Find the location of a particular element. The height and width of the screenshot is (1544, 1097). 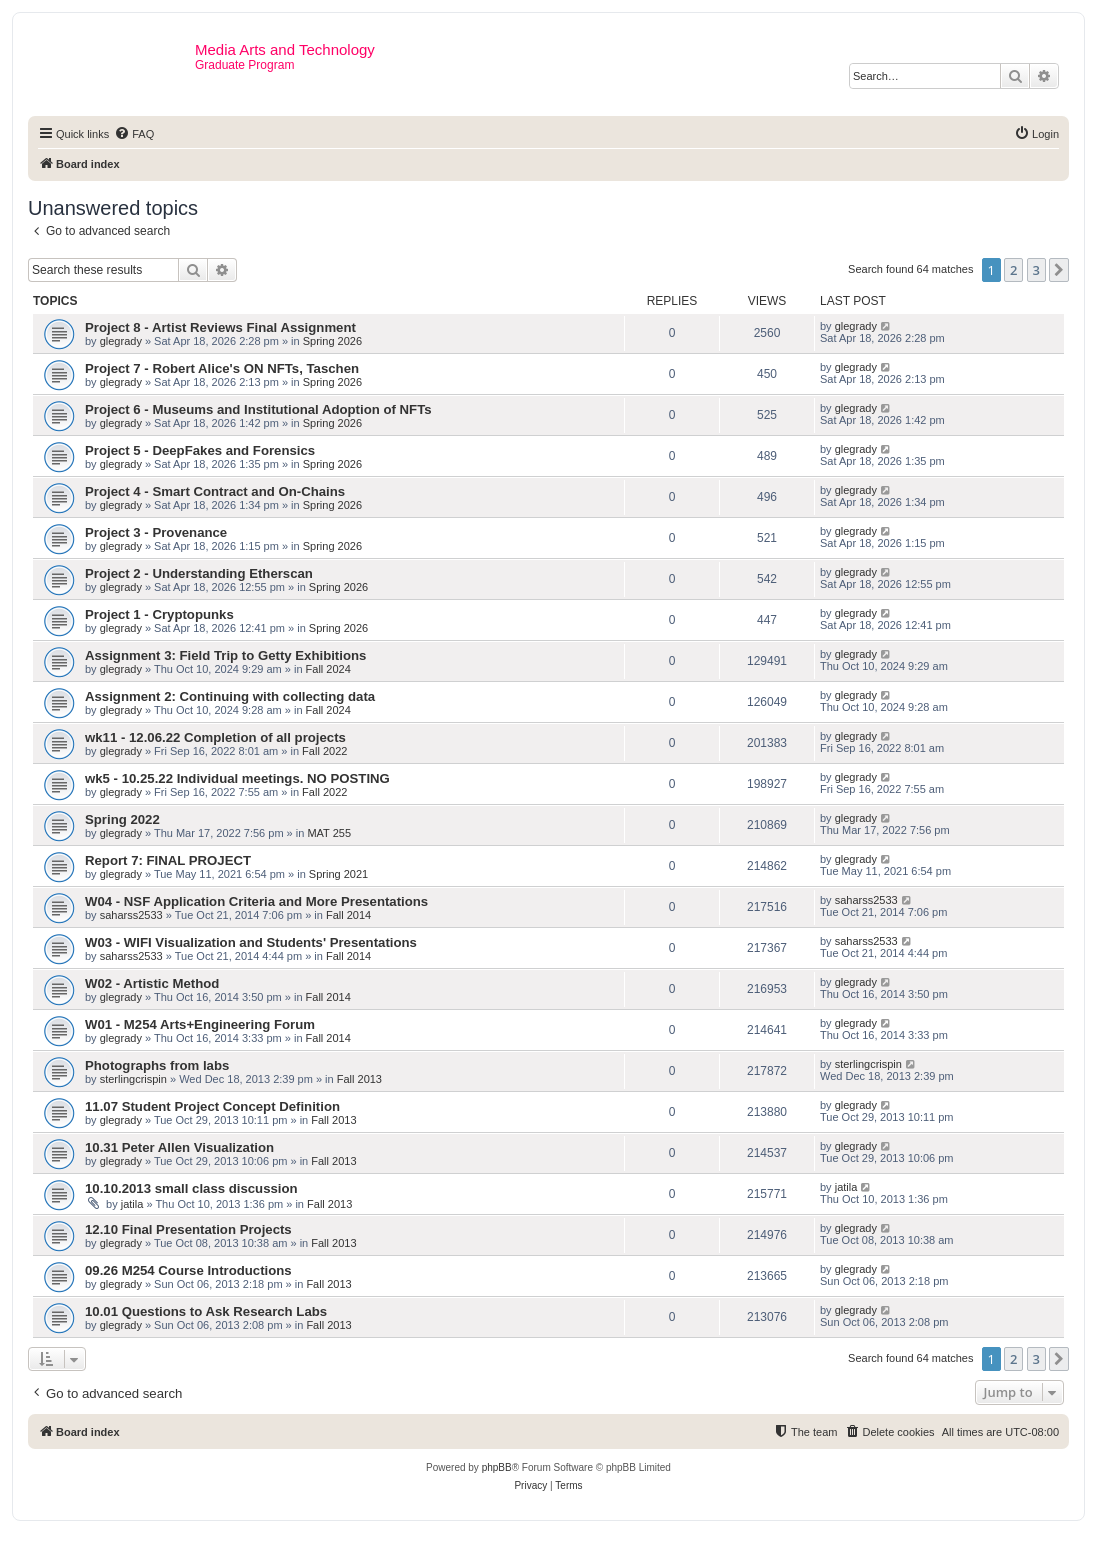

W01 - M254 Arts+Engineering Forum is located at coordinates (200, 1024).